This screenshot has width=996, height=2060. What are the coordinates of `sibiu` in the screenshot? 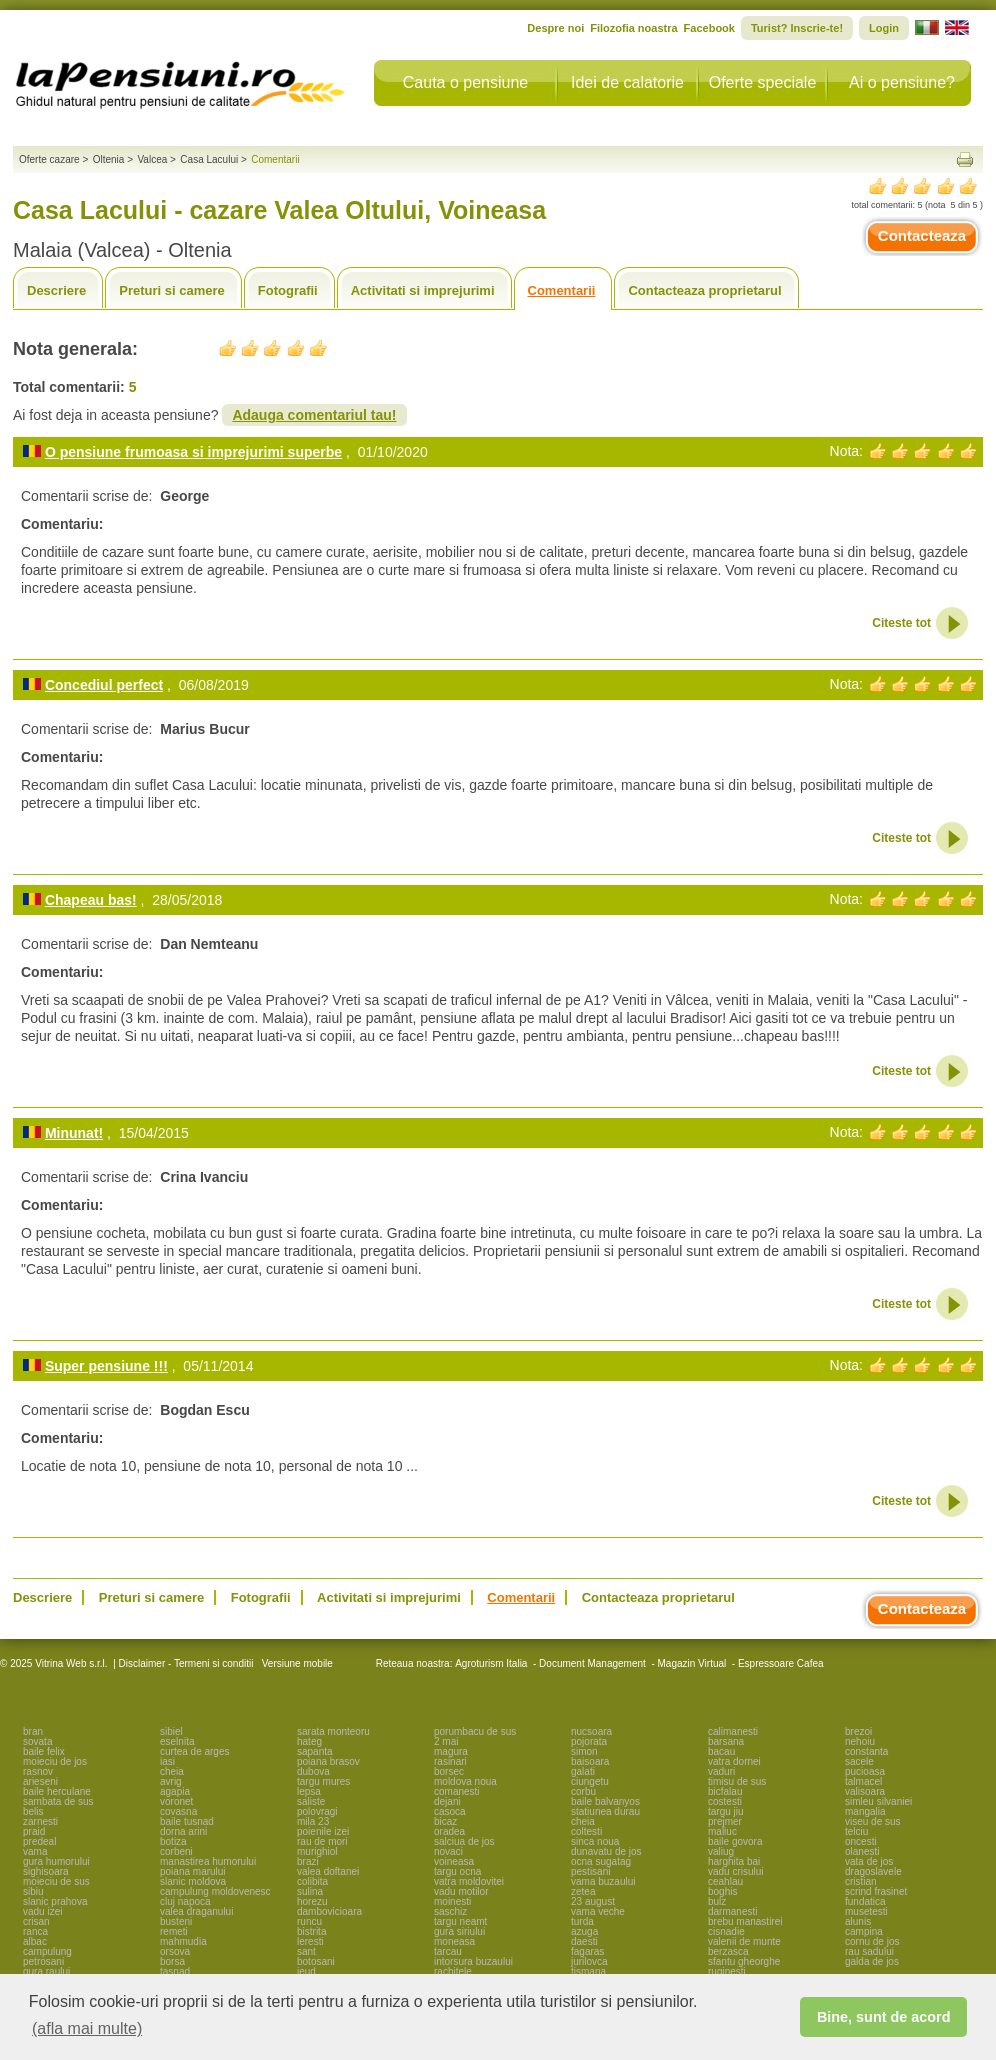 It's located at (33, 1891).